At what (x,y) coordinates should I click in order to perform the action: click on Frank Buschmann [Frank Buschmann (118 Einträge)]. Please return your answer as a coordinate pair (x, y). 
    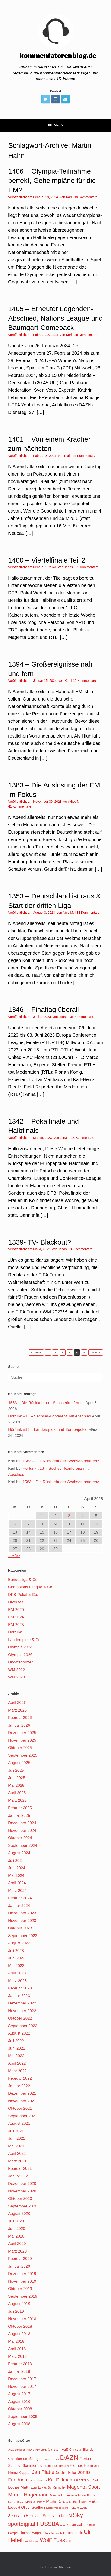
    Looking at the image, I should click on (56, 2466).